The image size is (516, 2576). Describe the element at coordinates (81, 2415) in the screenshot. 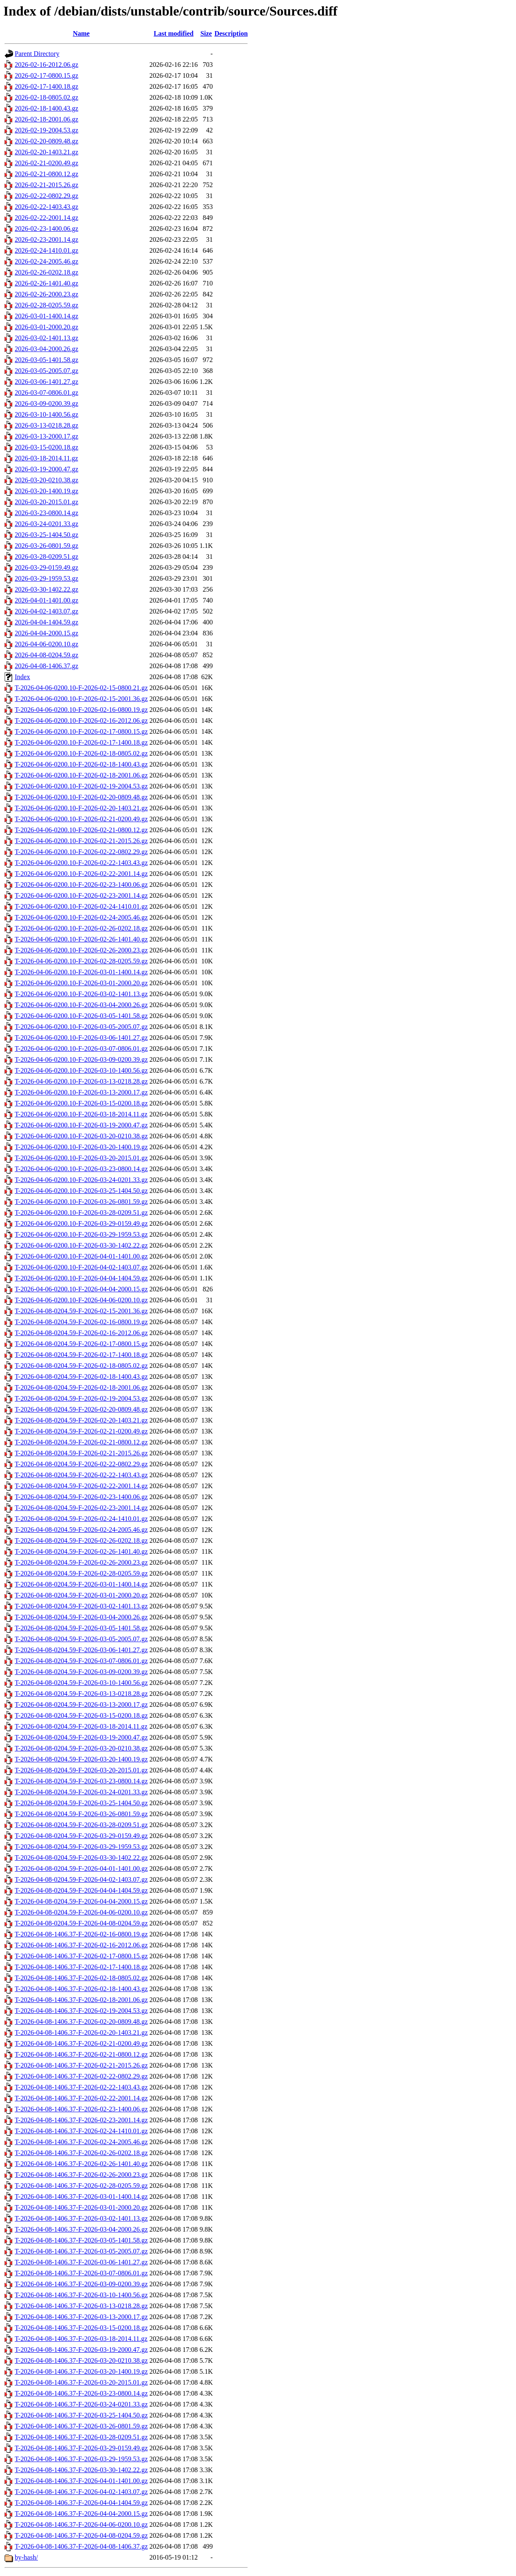

I see `T-2026-04-08-1406.37-F-2026-03-25-1404.50.gz` at that location.